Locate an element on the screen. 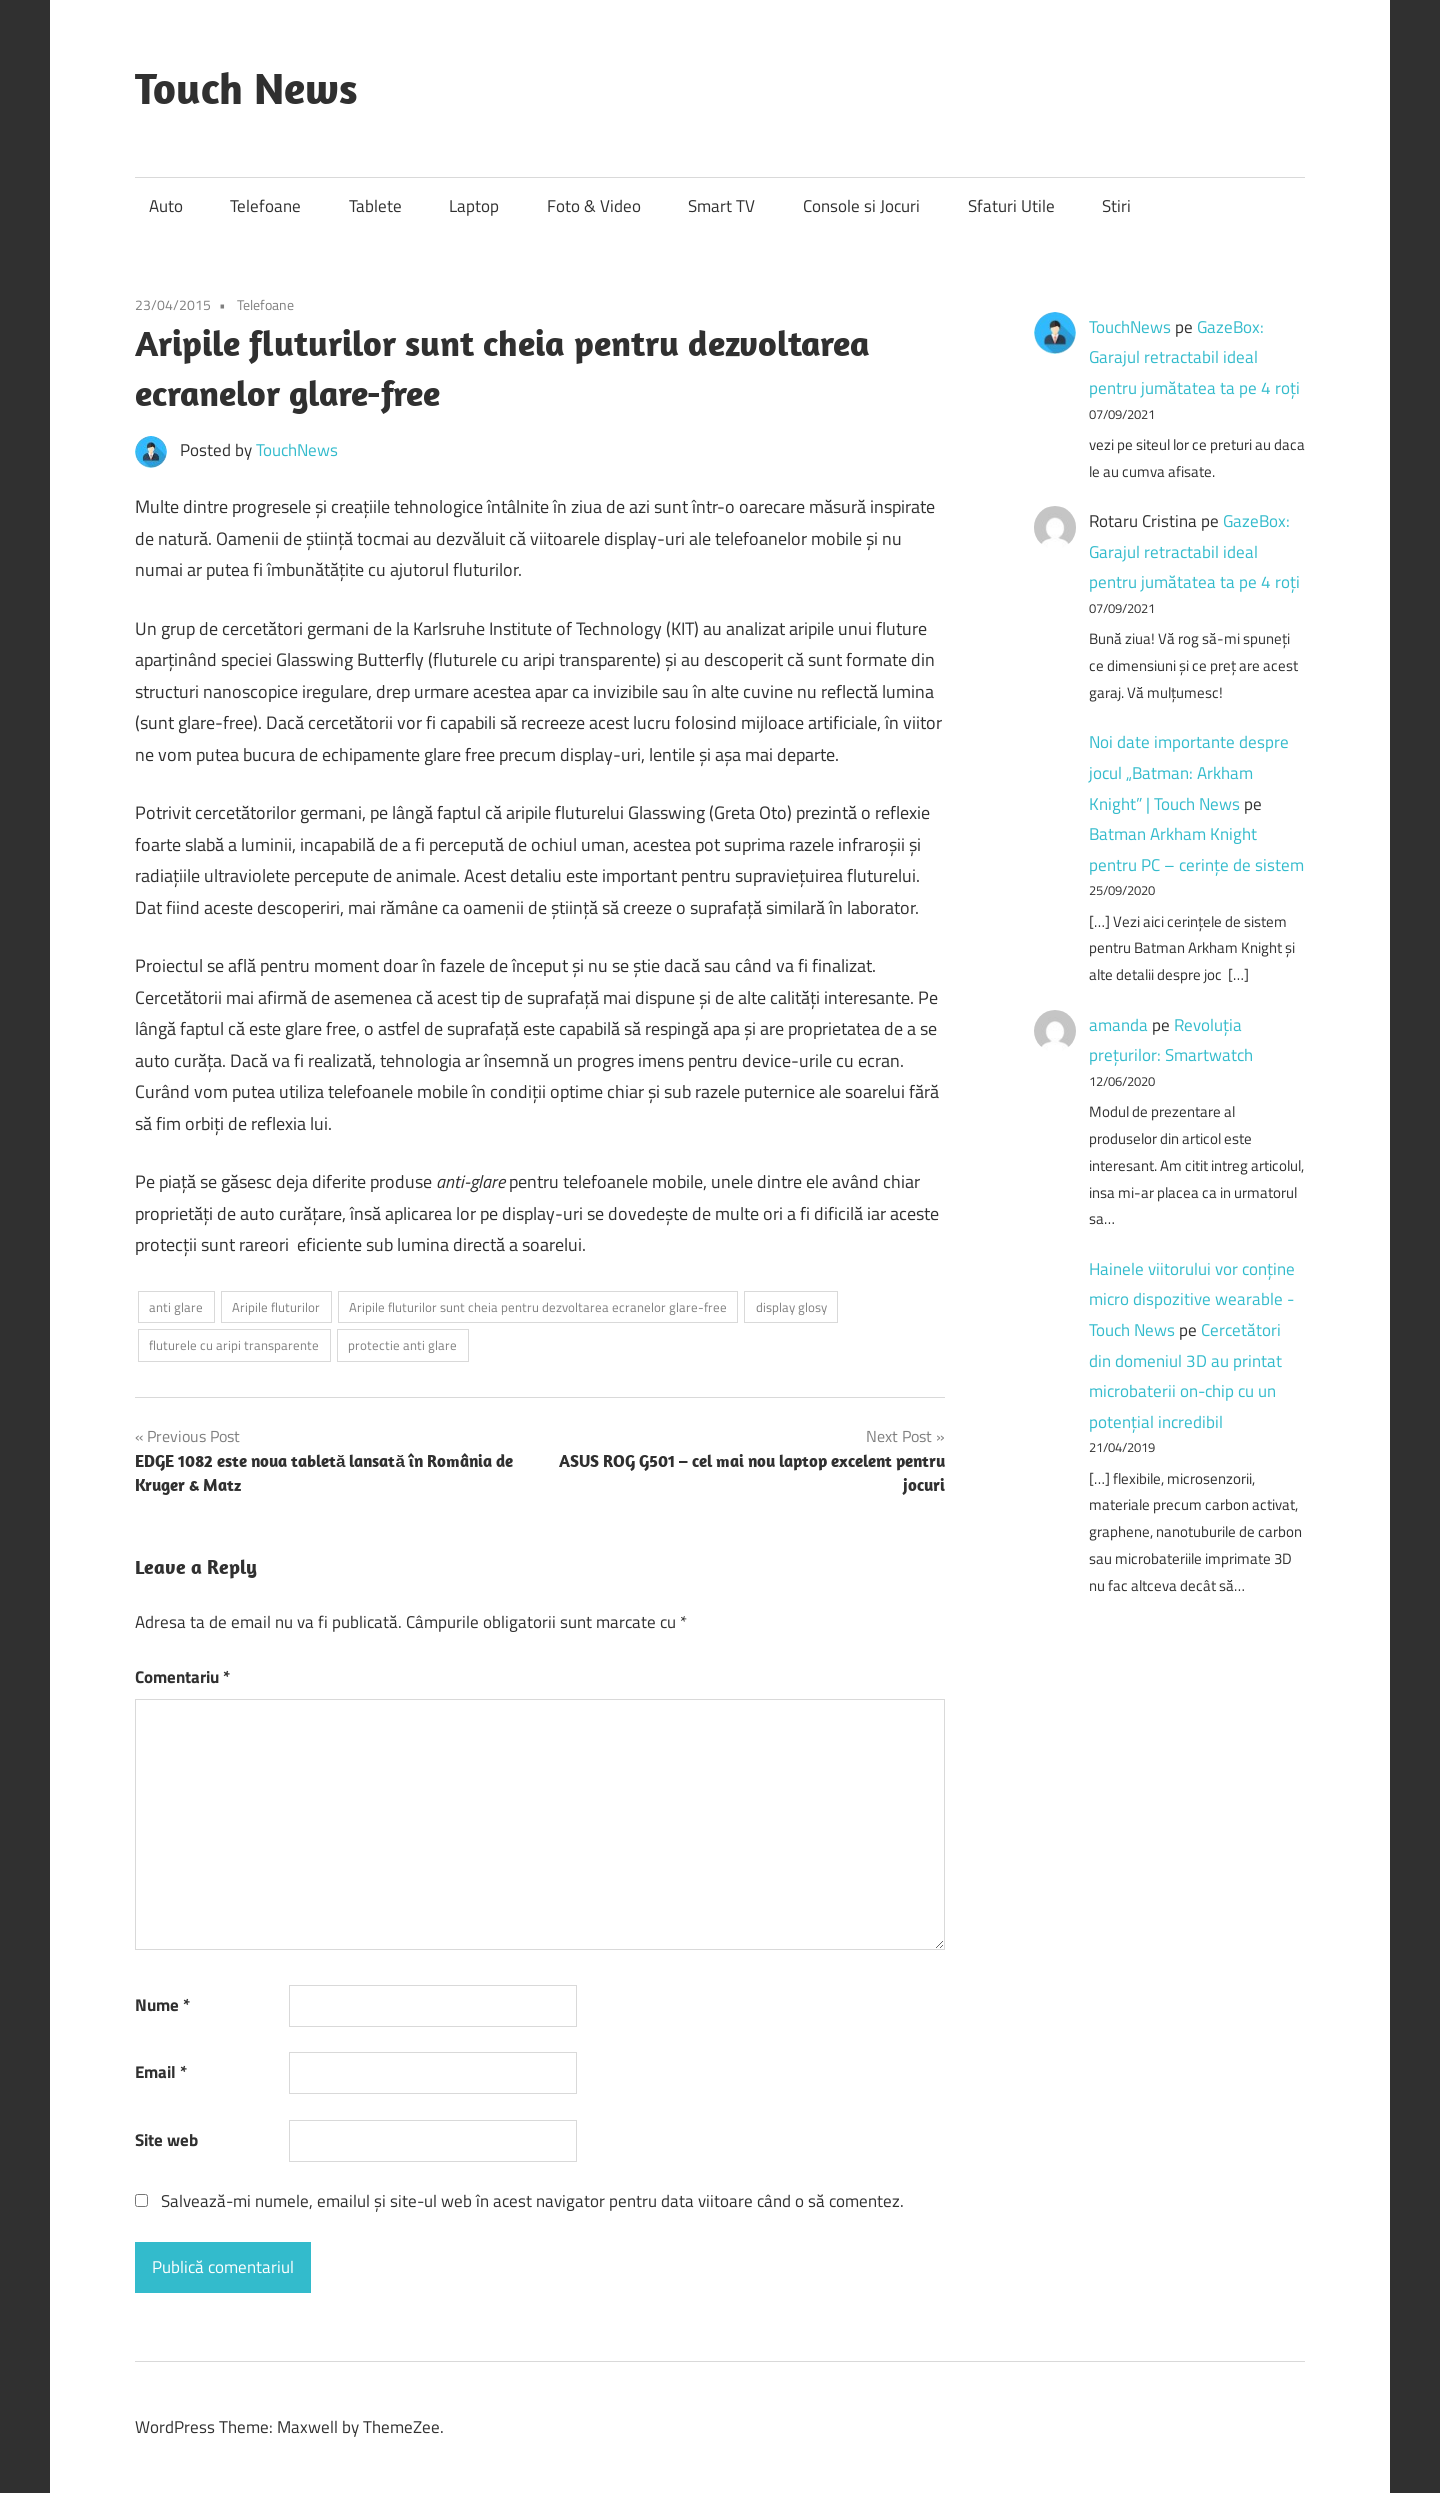 The height and width of the screenshot is (2493, 1440). Auto is located at coordinates (166, 206).